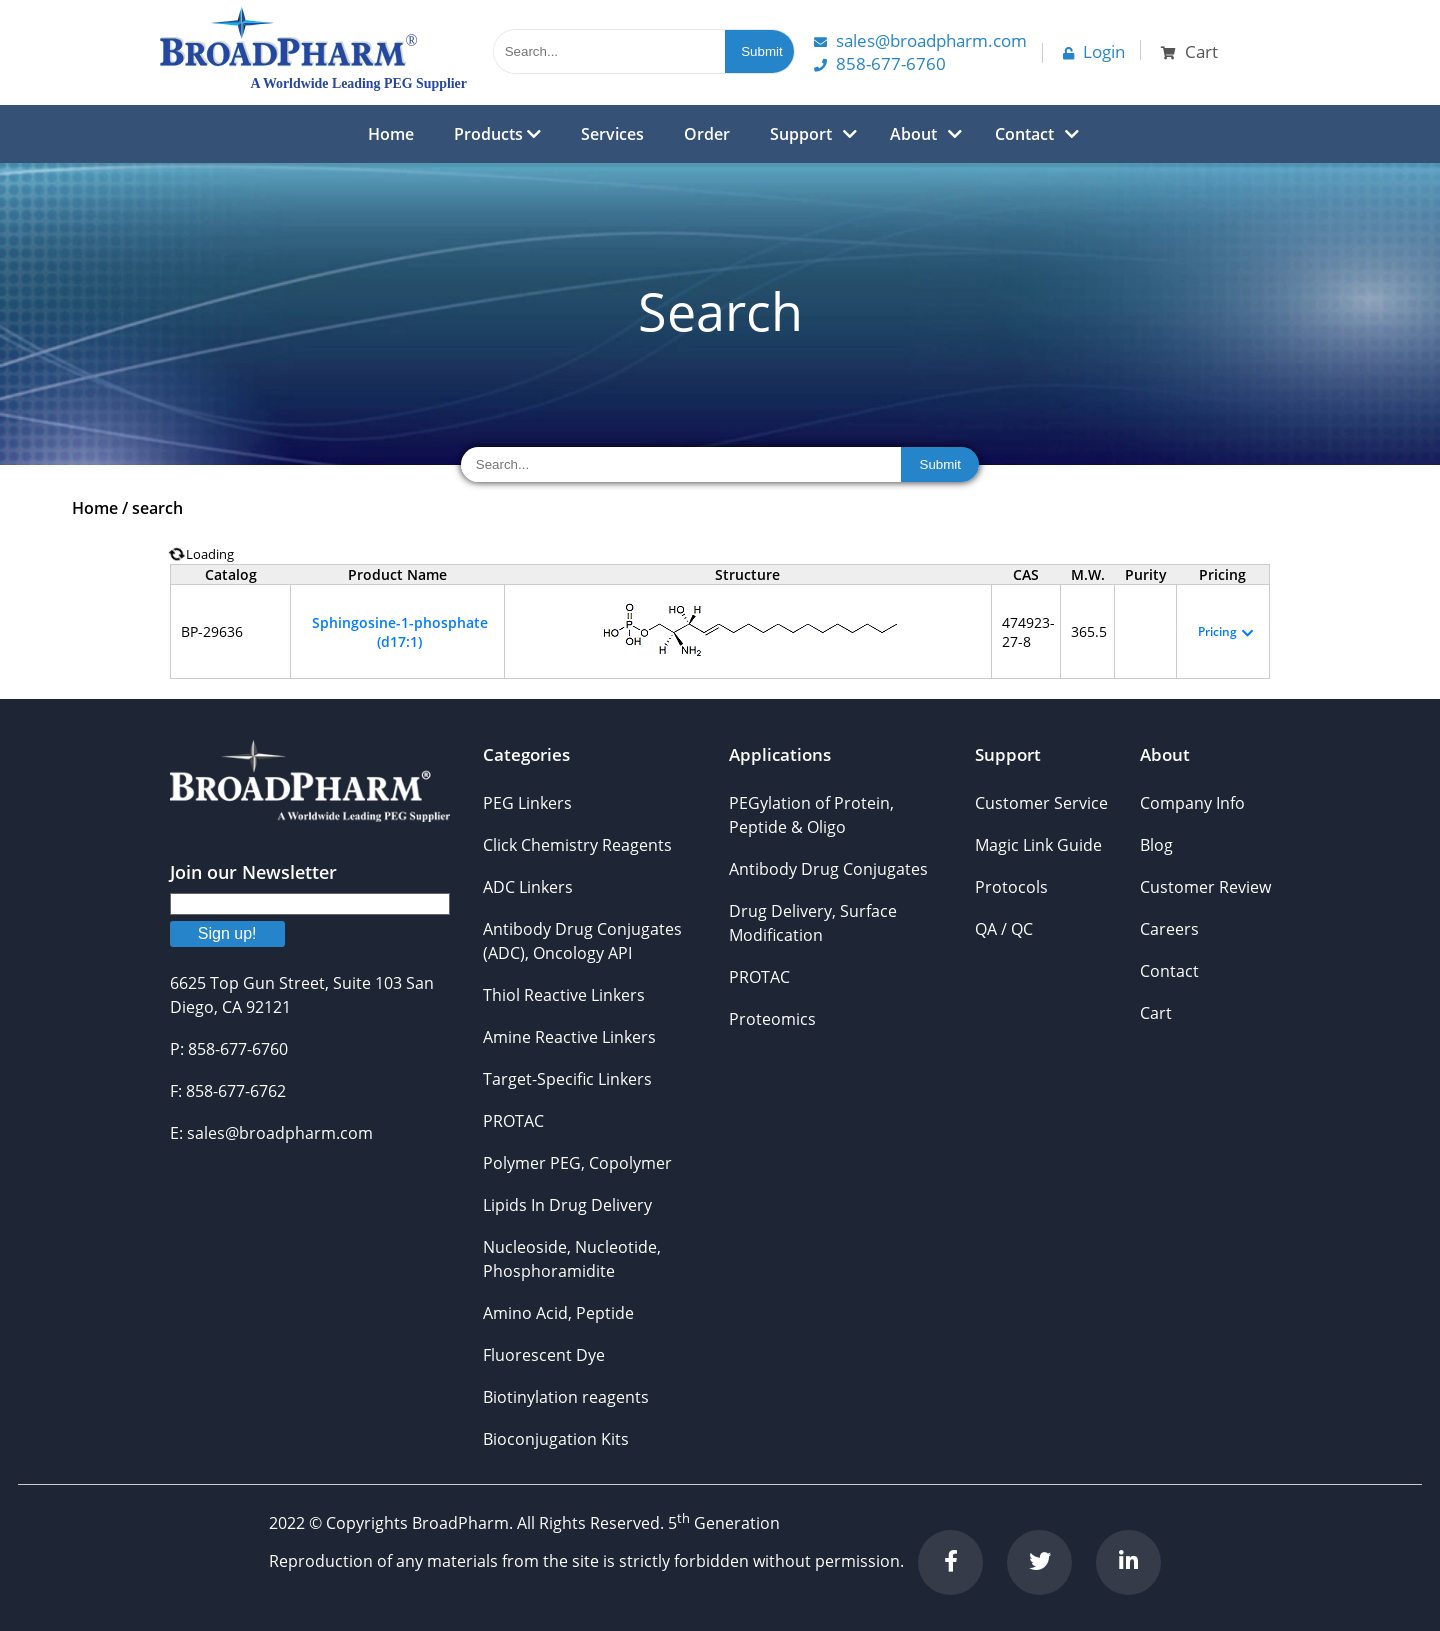 Image resolution: width=1440 pixels, height=1631 pixels. I want to click on Sphingosine-1-phosphate (d17:1), so click(400, 632).